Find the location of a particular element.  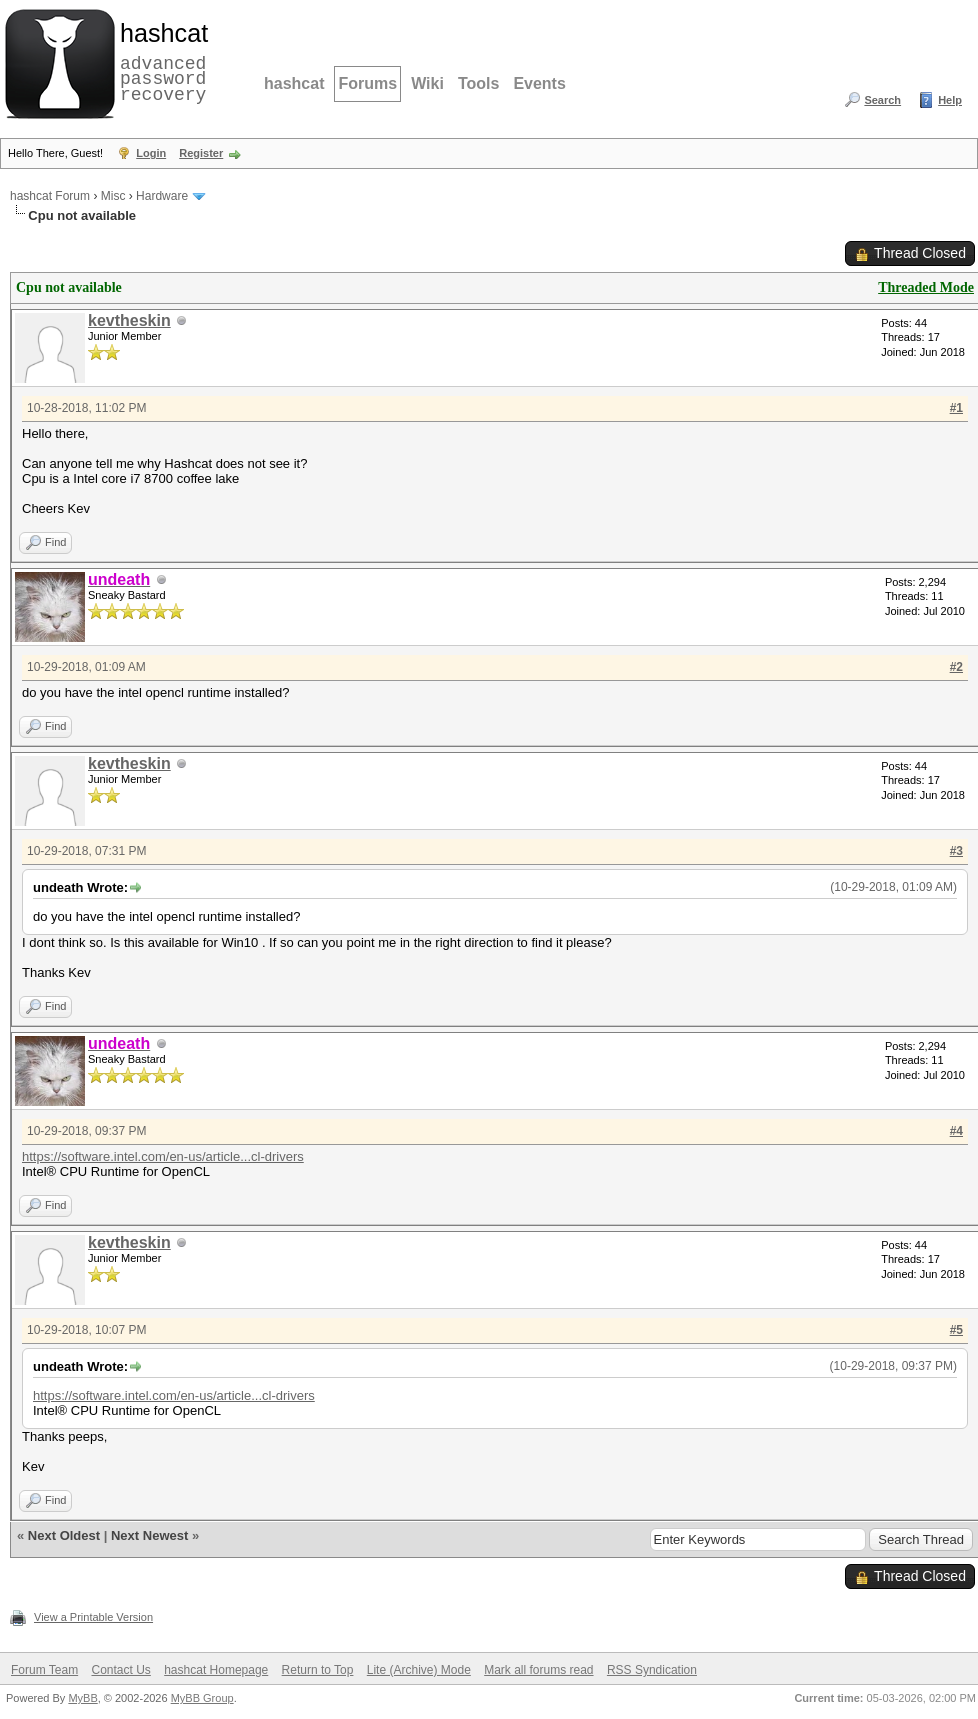

View a Printable Version is located at coordinates (93, 1617).